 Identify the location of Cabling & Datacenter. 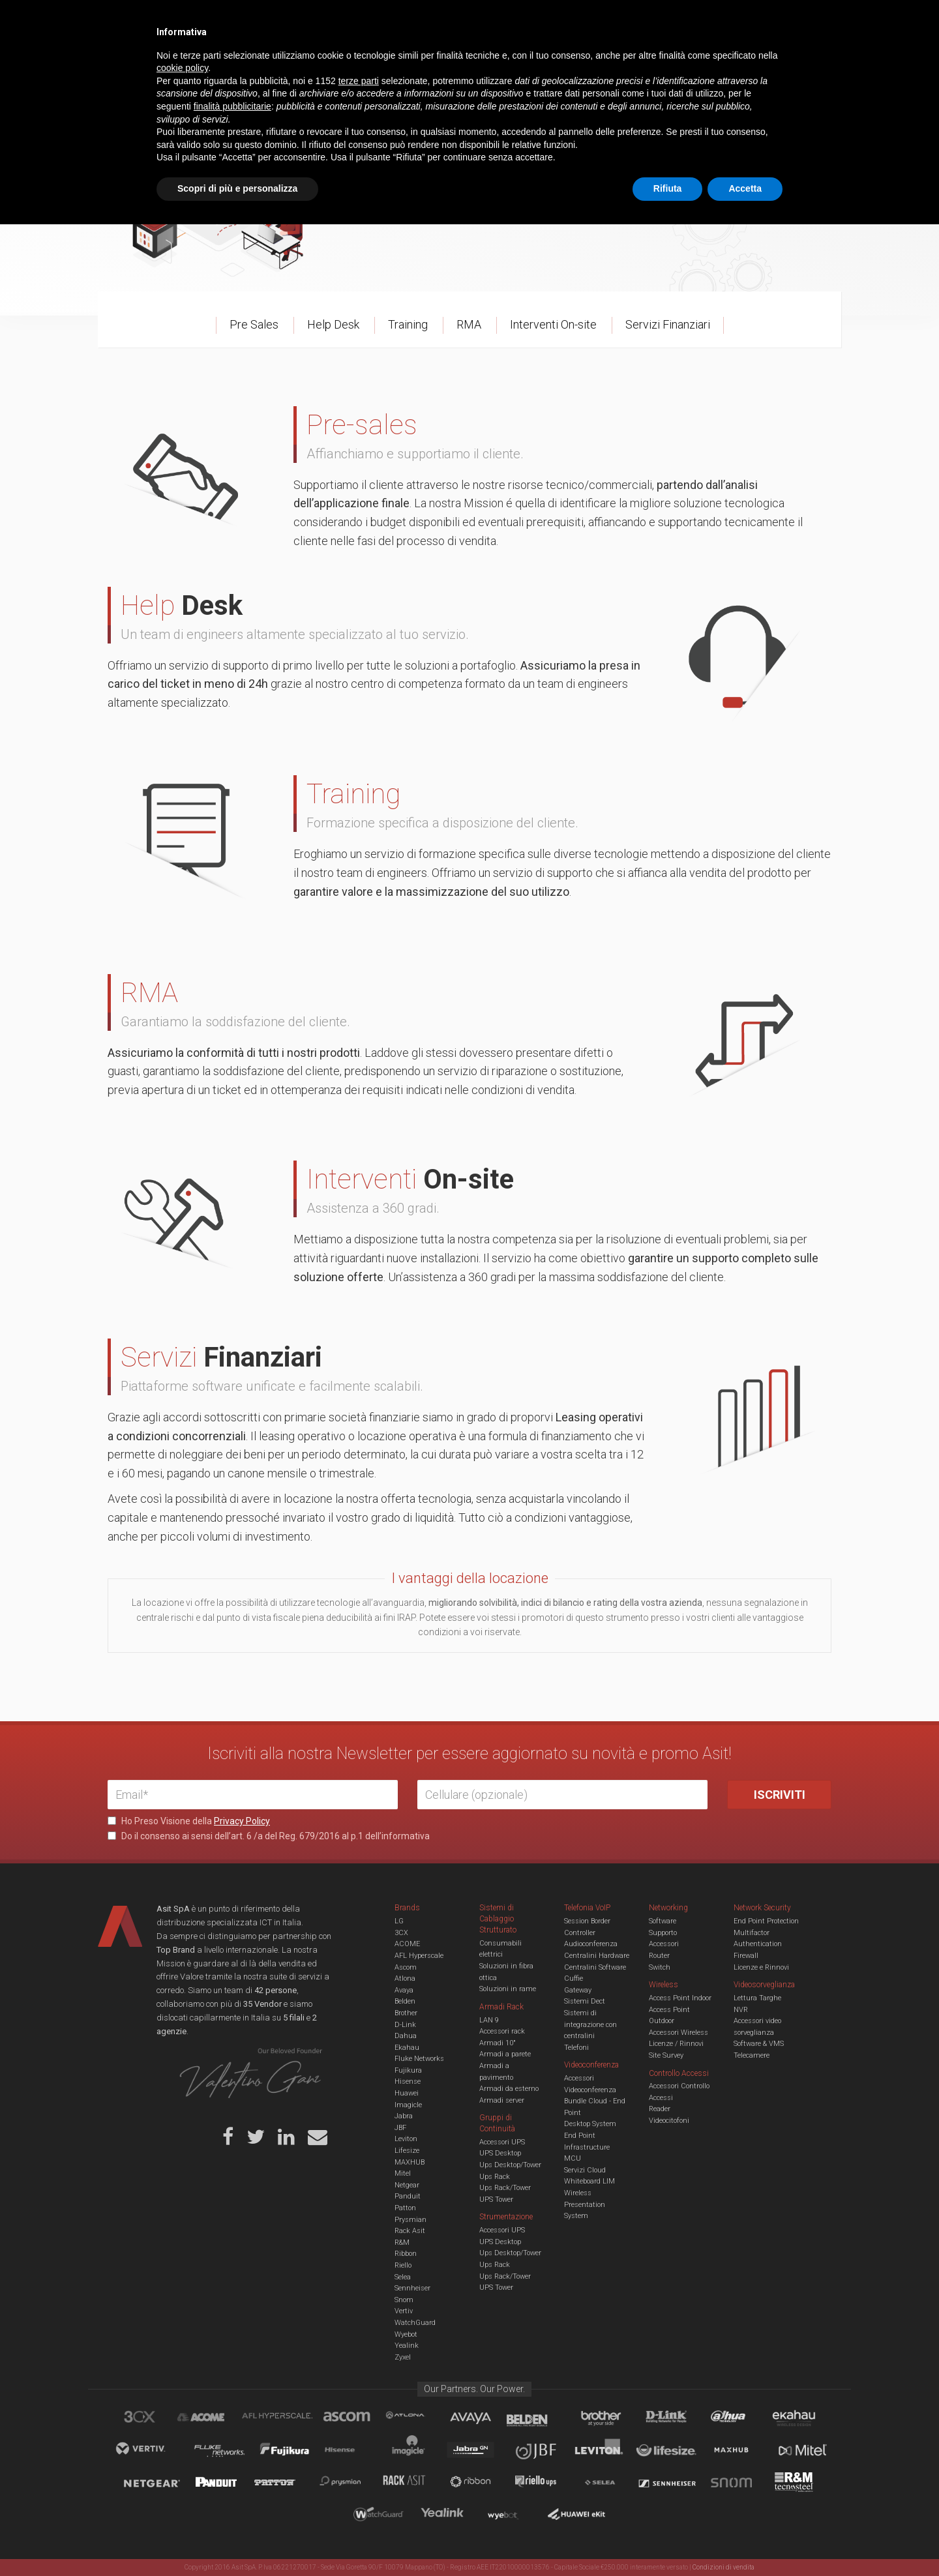
(261, 61).